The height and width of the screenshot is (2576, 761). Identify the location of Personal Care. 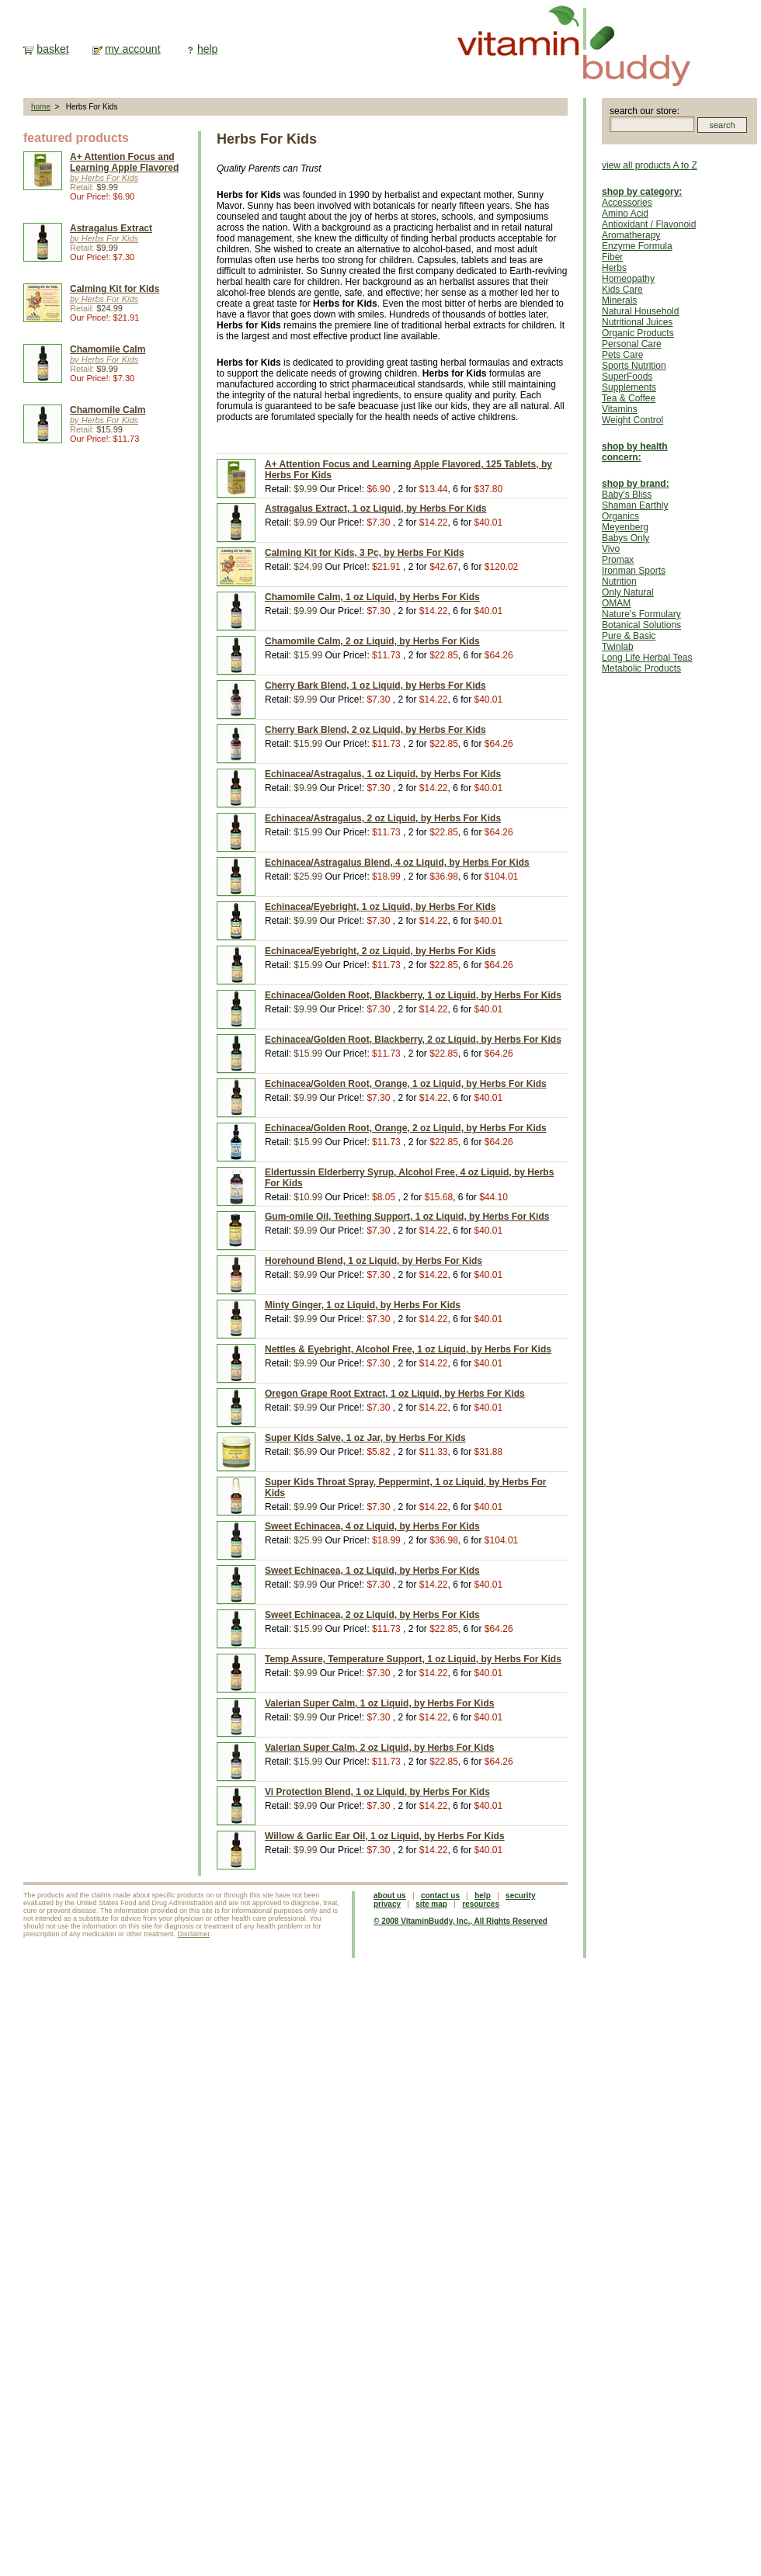
(632, 343).